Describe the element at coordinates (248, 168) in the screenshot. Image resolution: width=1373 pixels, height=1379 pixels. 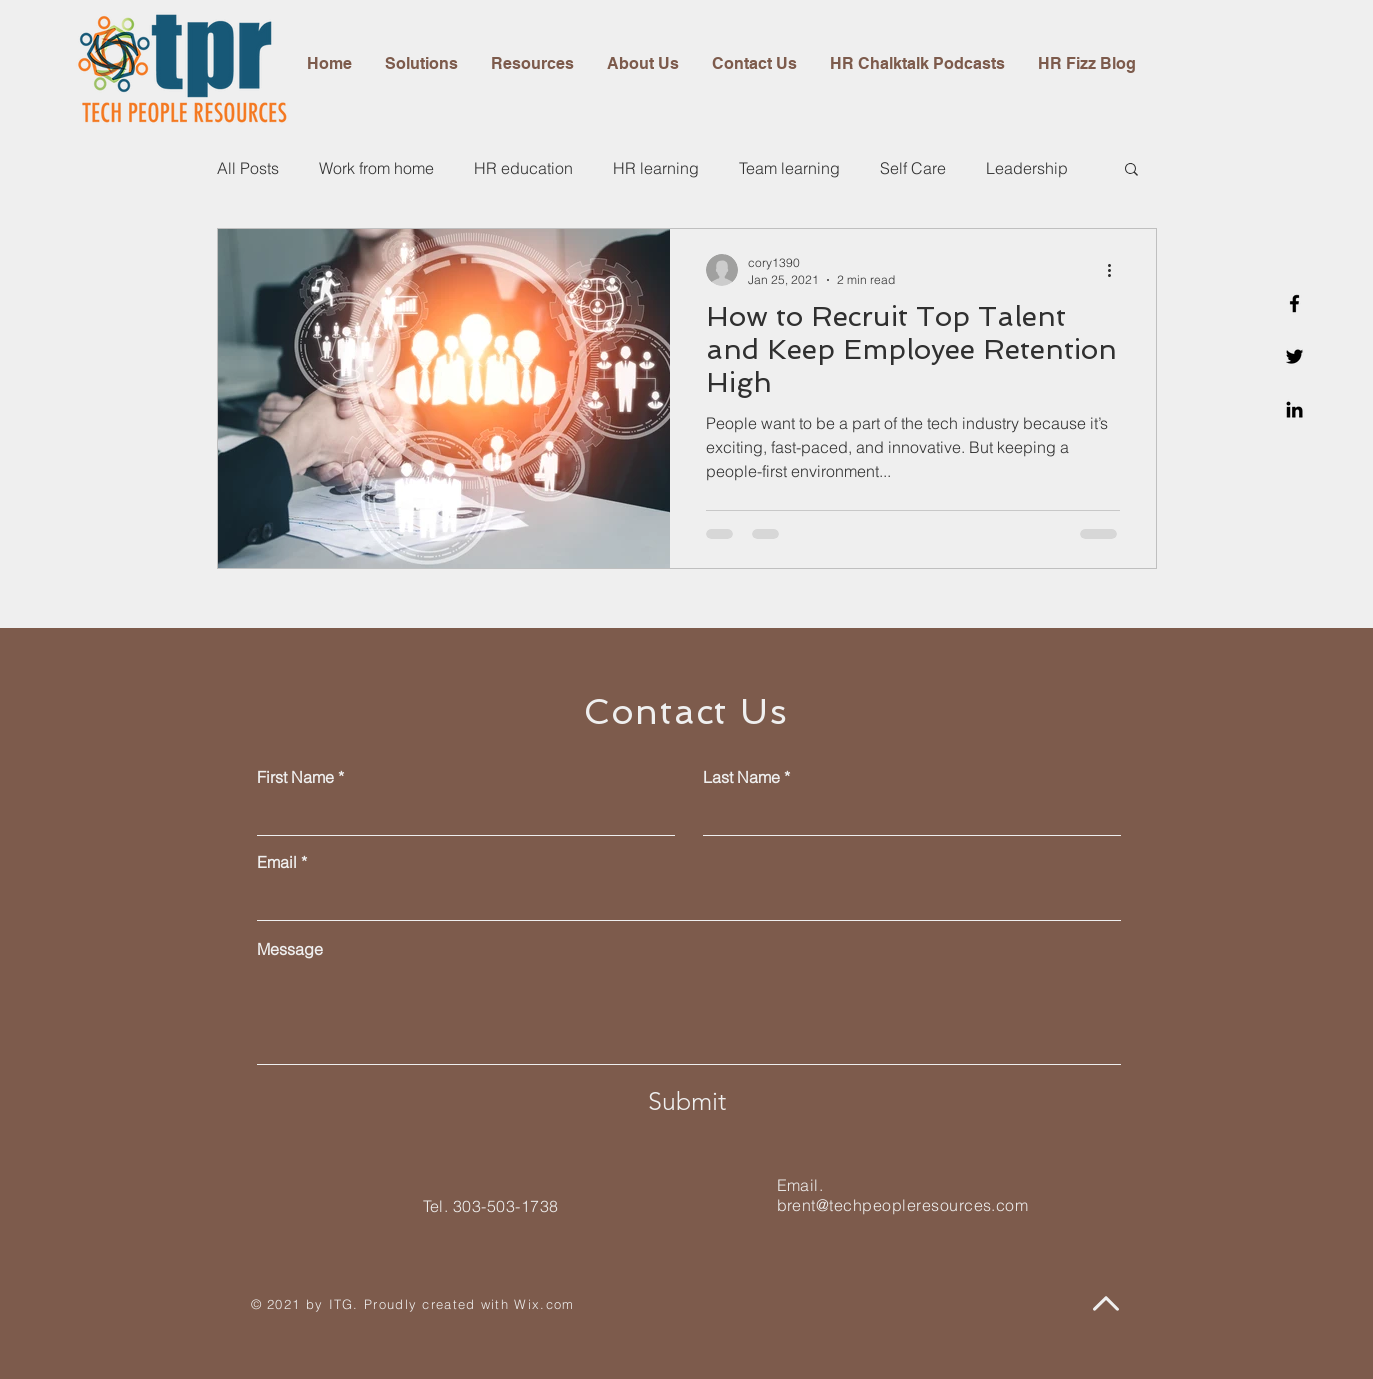
I see `All Posts` at that location.